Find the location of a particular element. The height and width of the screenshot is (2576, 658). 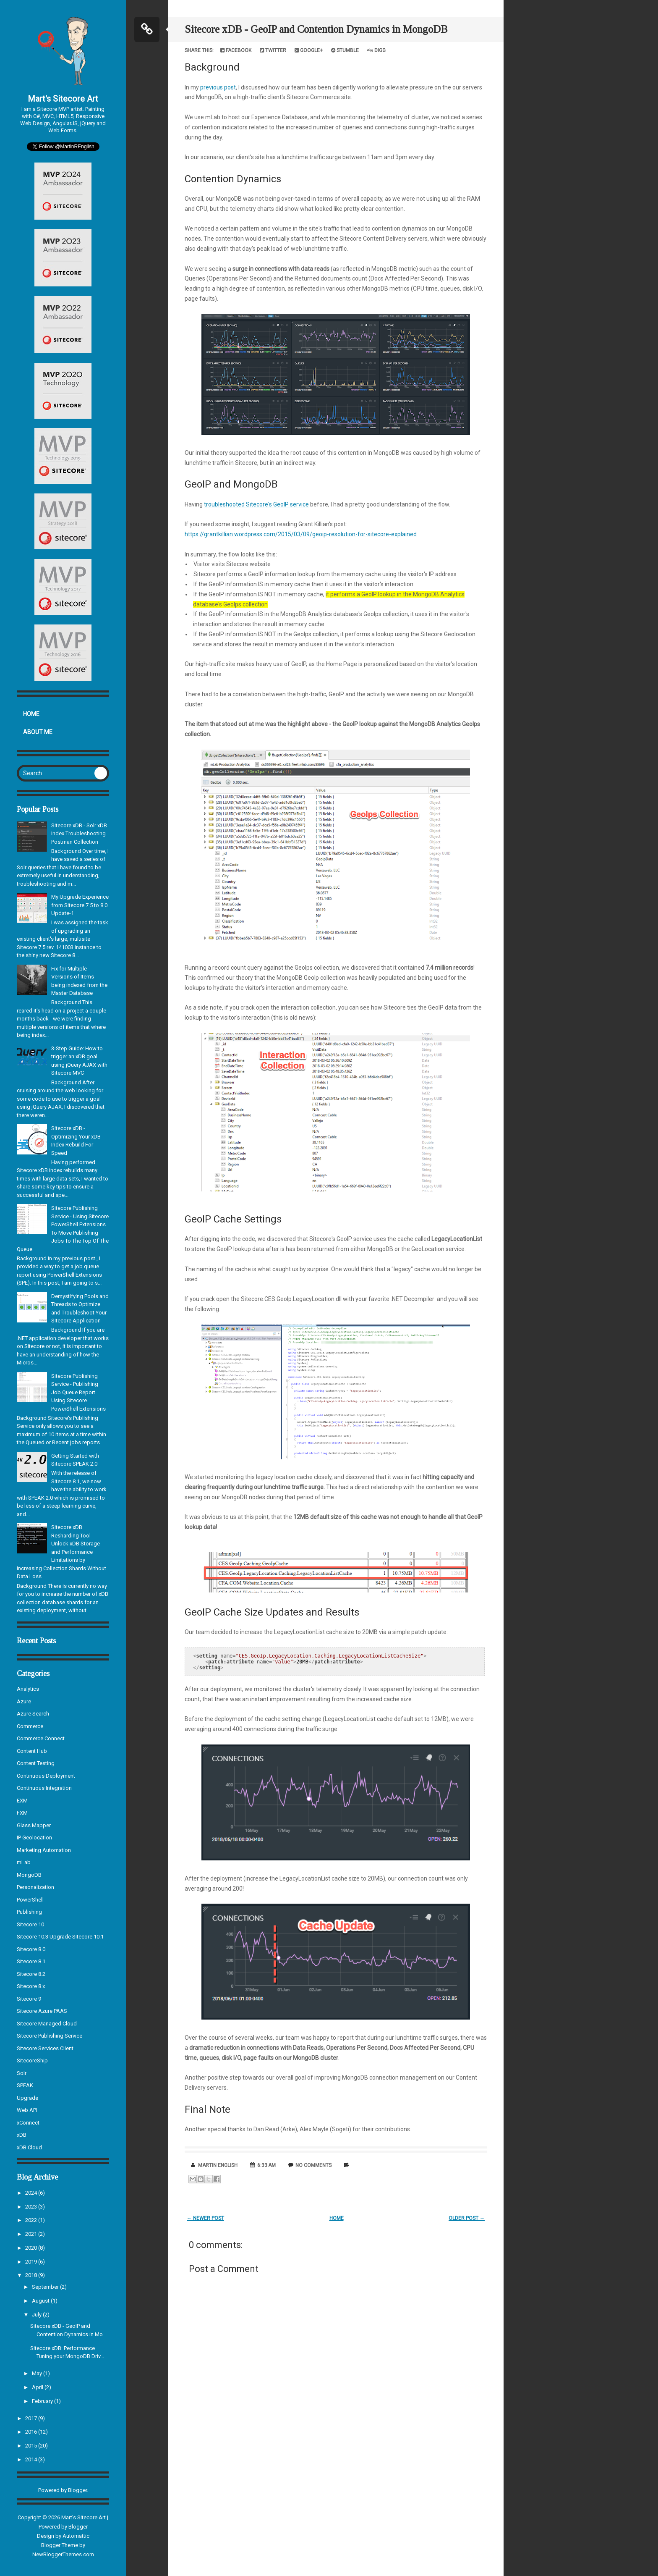

EXM is located at coordinates (22, 1800).